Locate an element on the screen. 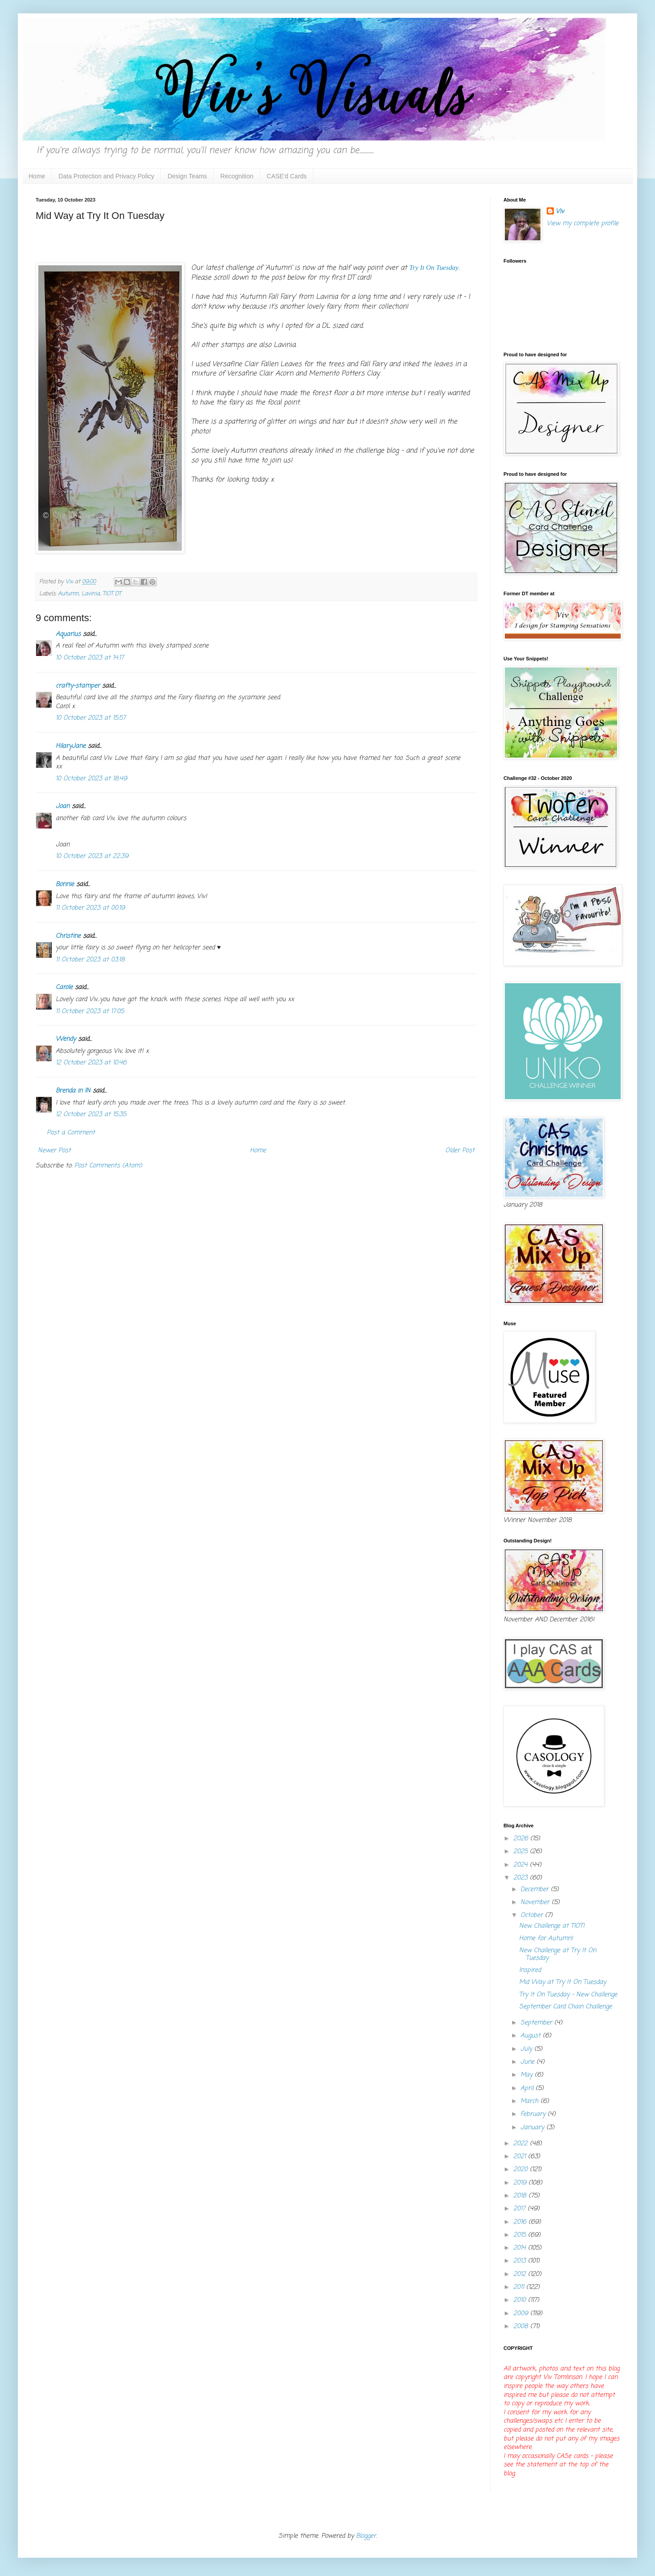  New Challenge at Try It On Tuesday is located at coordinates (557, 1954).